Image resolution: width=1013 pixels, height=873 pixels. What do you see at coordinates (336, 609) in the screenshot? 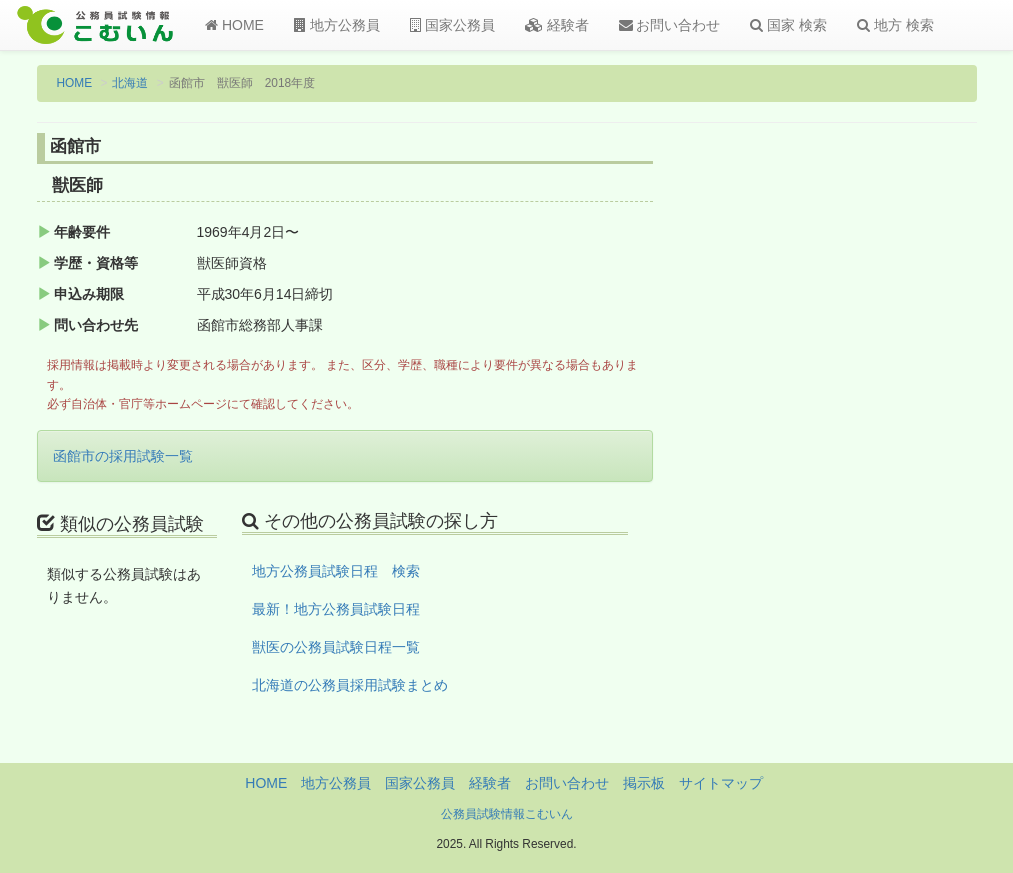
I see `最新！地方公務員試験日程` at bounding box center [336, 609].